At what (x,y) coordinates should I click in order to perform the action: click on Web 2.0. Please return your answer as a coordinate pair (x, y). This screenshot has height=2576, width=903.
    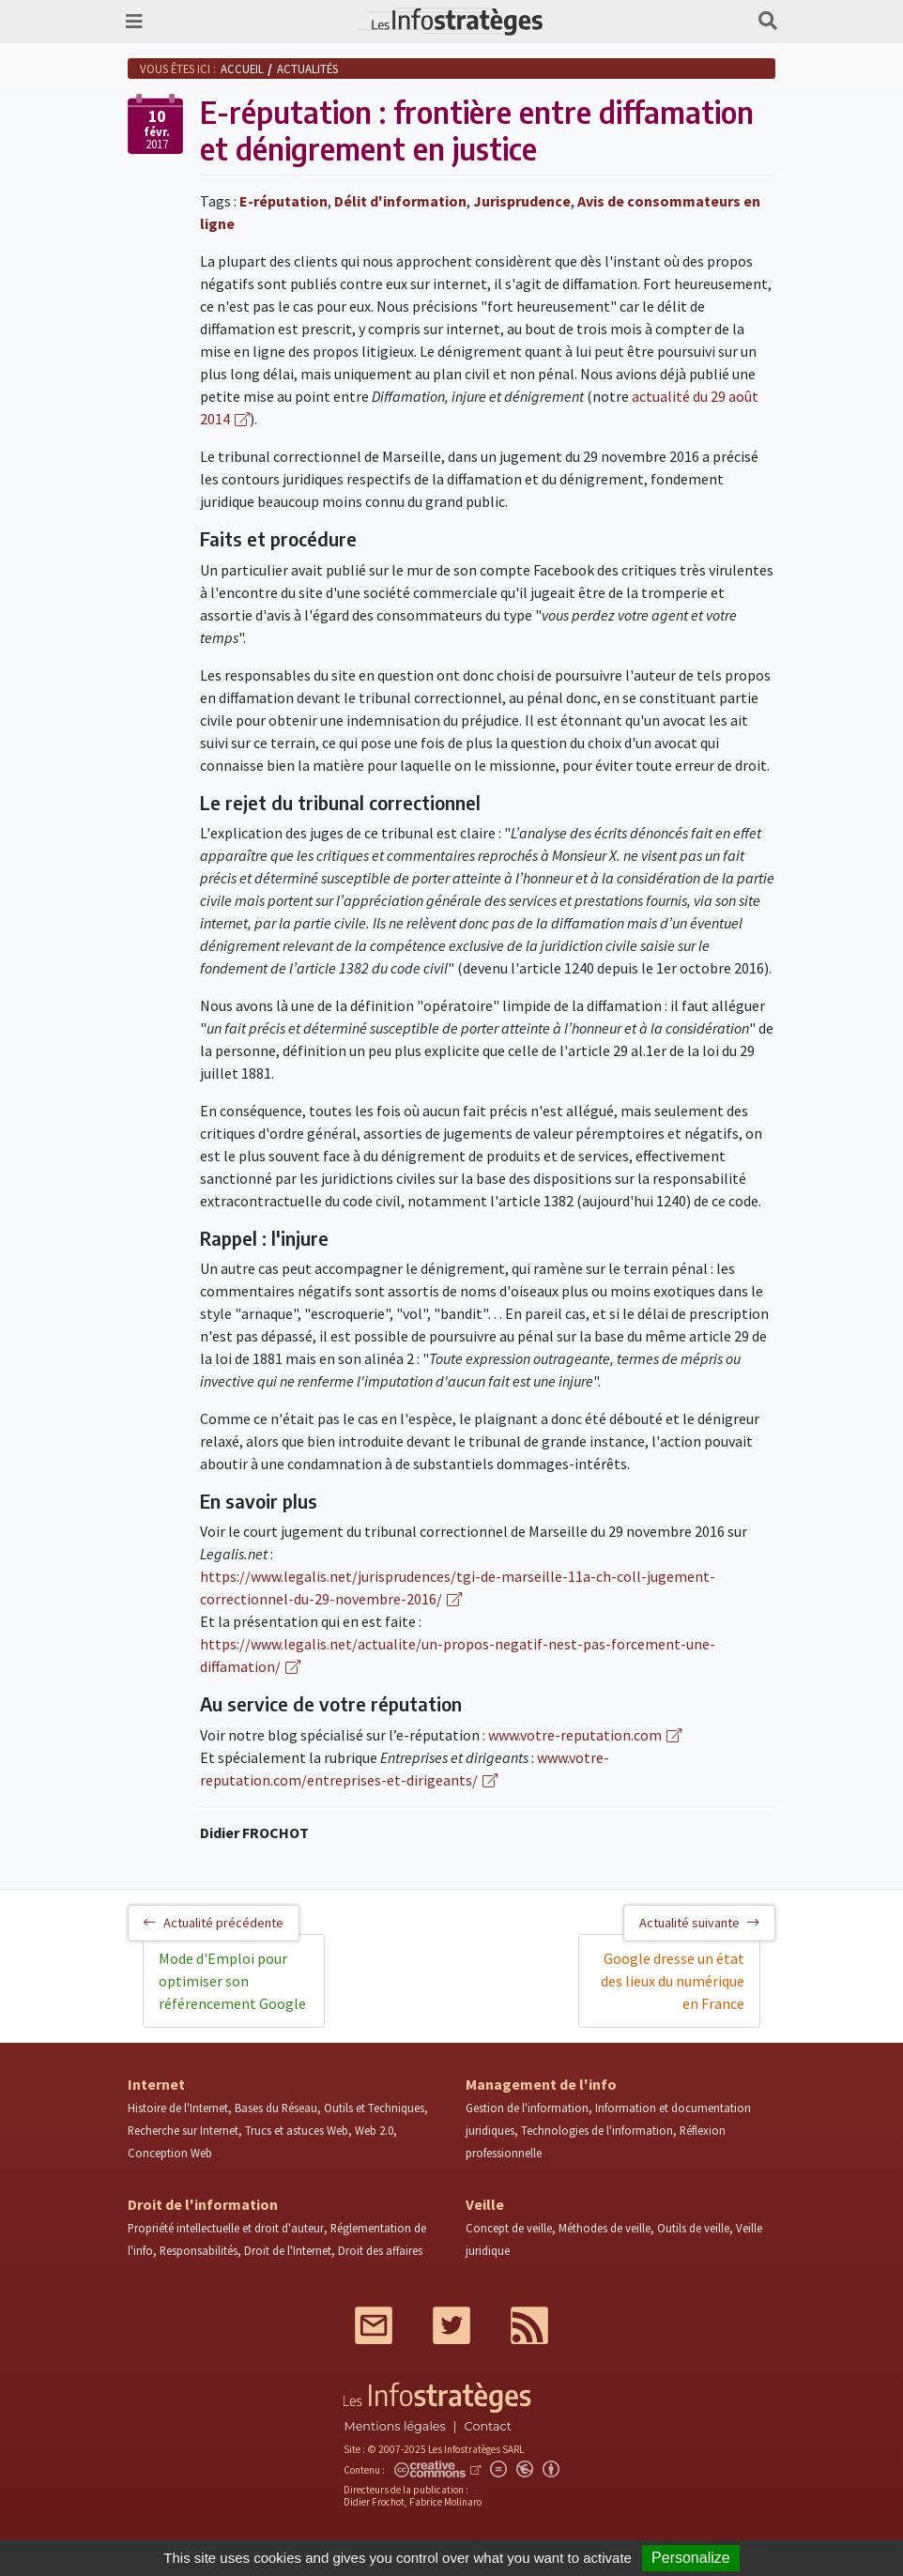
    Looking at the image, I should click on (374, 2130).